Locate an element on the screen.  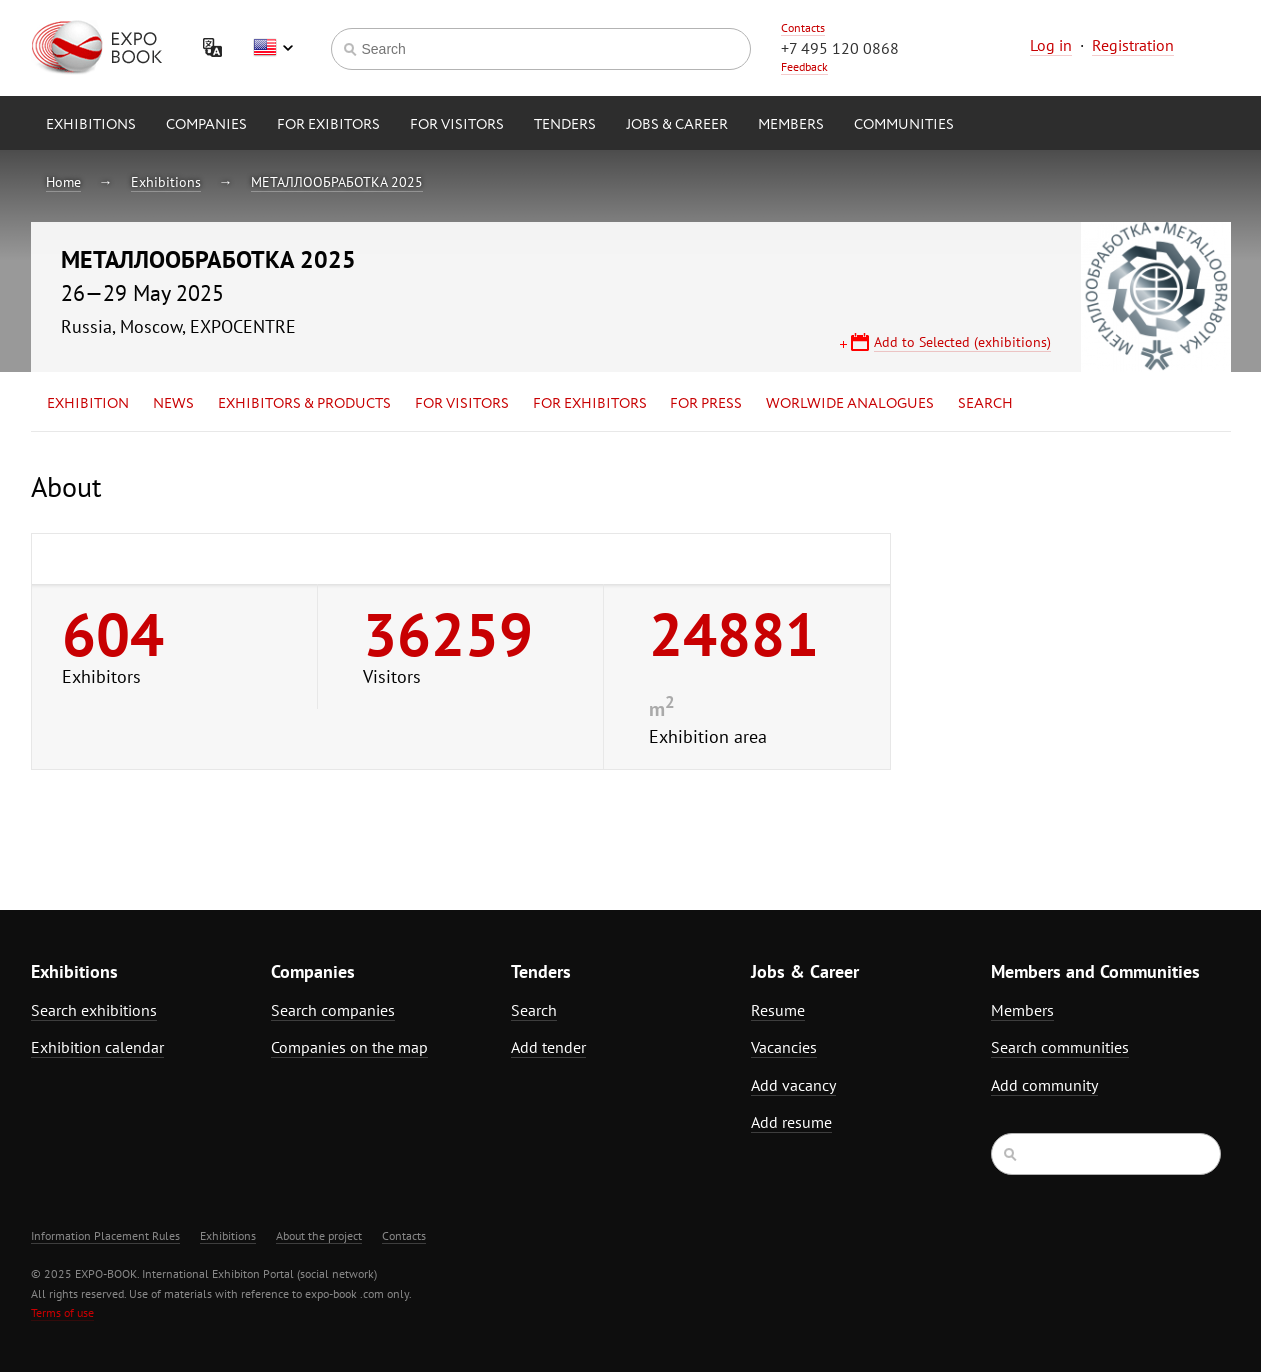
Contacts is located at coordinates (803, 27).